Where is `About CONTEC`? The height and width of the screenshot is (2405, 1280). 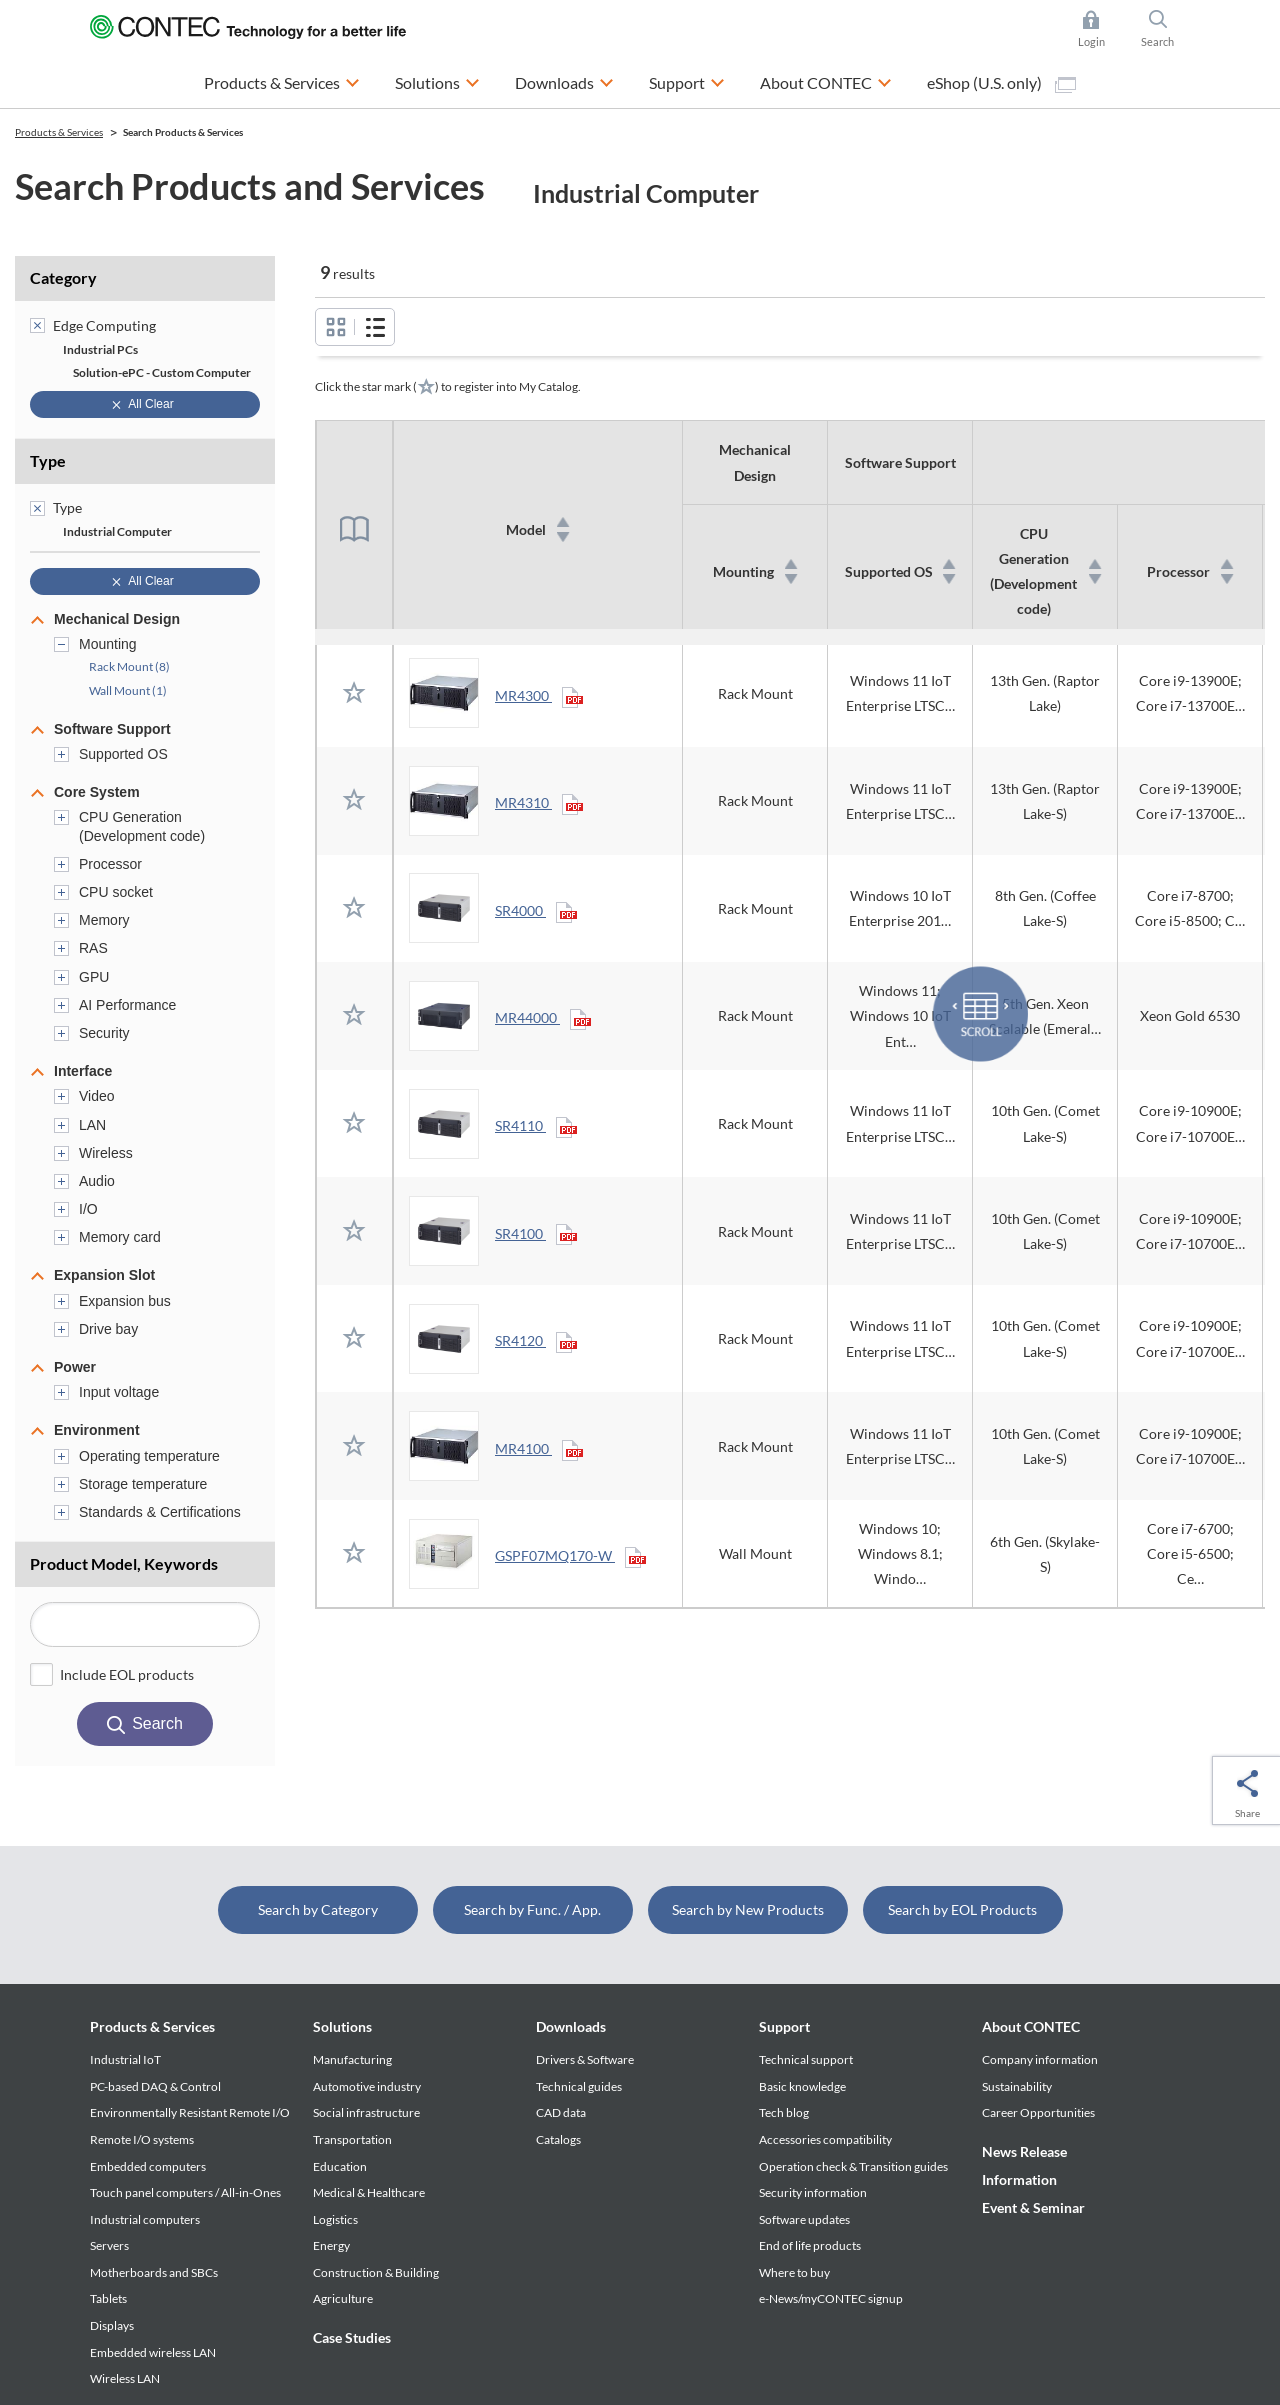
About CONTEC is located at coordinates (1031, 2026).